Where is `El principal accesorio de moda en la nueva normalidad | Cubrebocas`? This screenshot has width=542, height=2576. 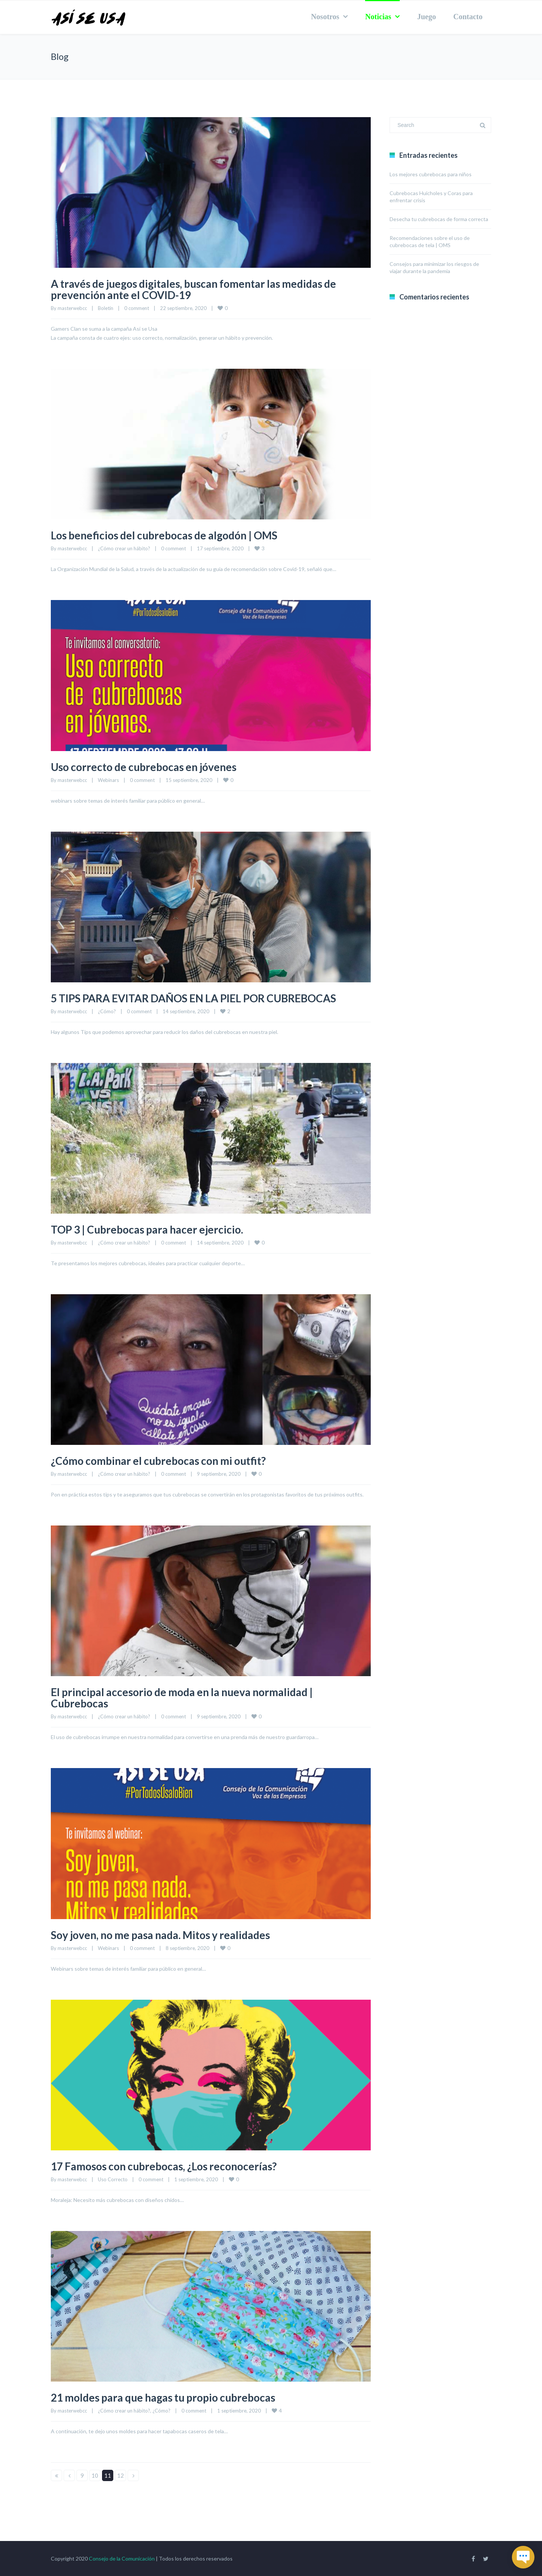
El principal accesorio de moda en la nueva normalidad | Cubrebocas is located at coordinates (190, 1697).